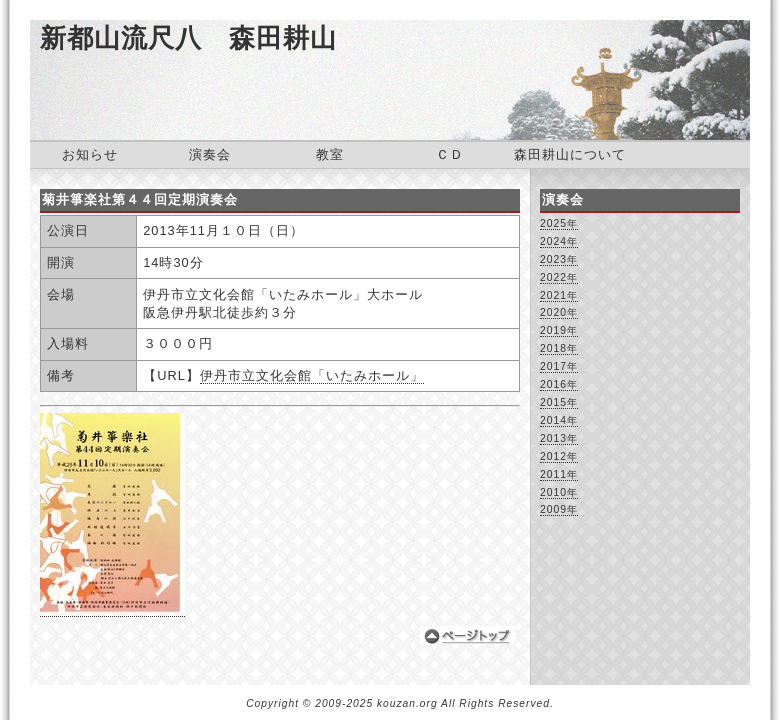 The width and height of the screenshot is (780, 720). Describe the element at coordinates (188, 38) in the screenshot. I see `新都山流尺八 森田耕山` at that location.